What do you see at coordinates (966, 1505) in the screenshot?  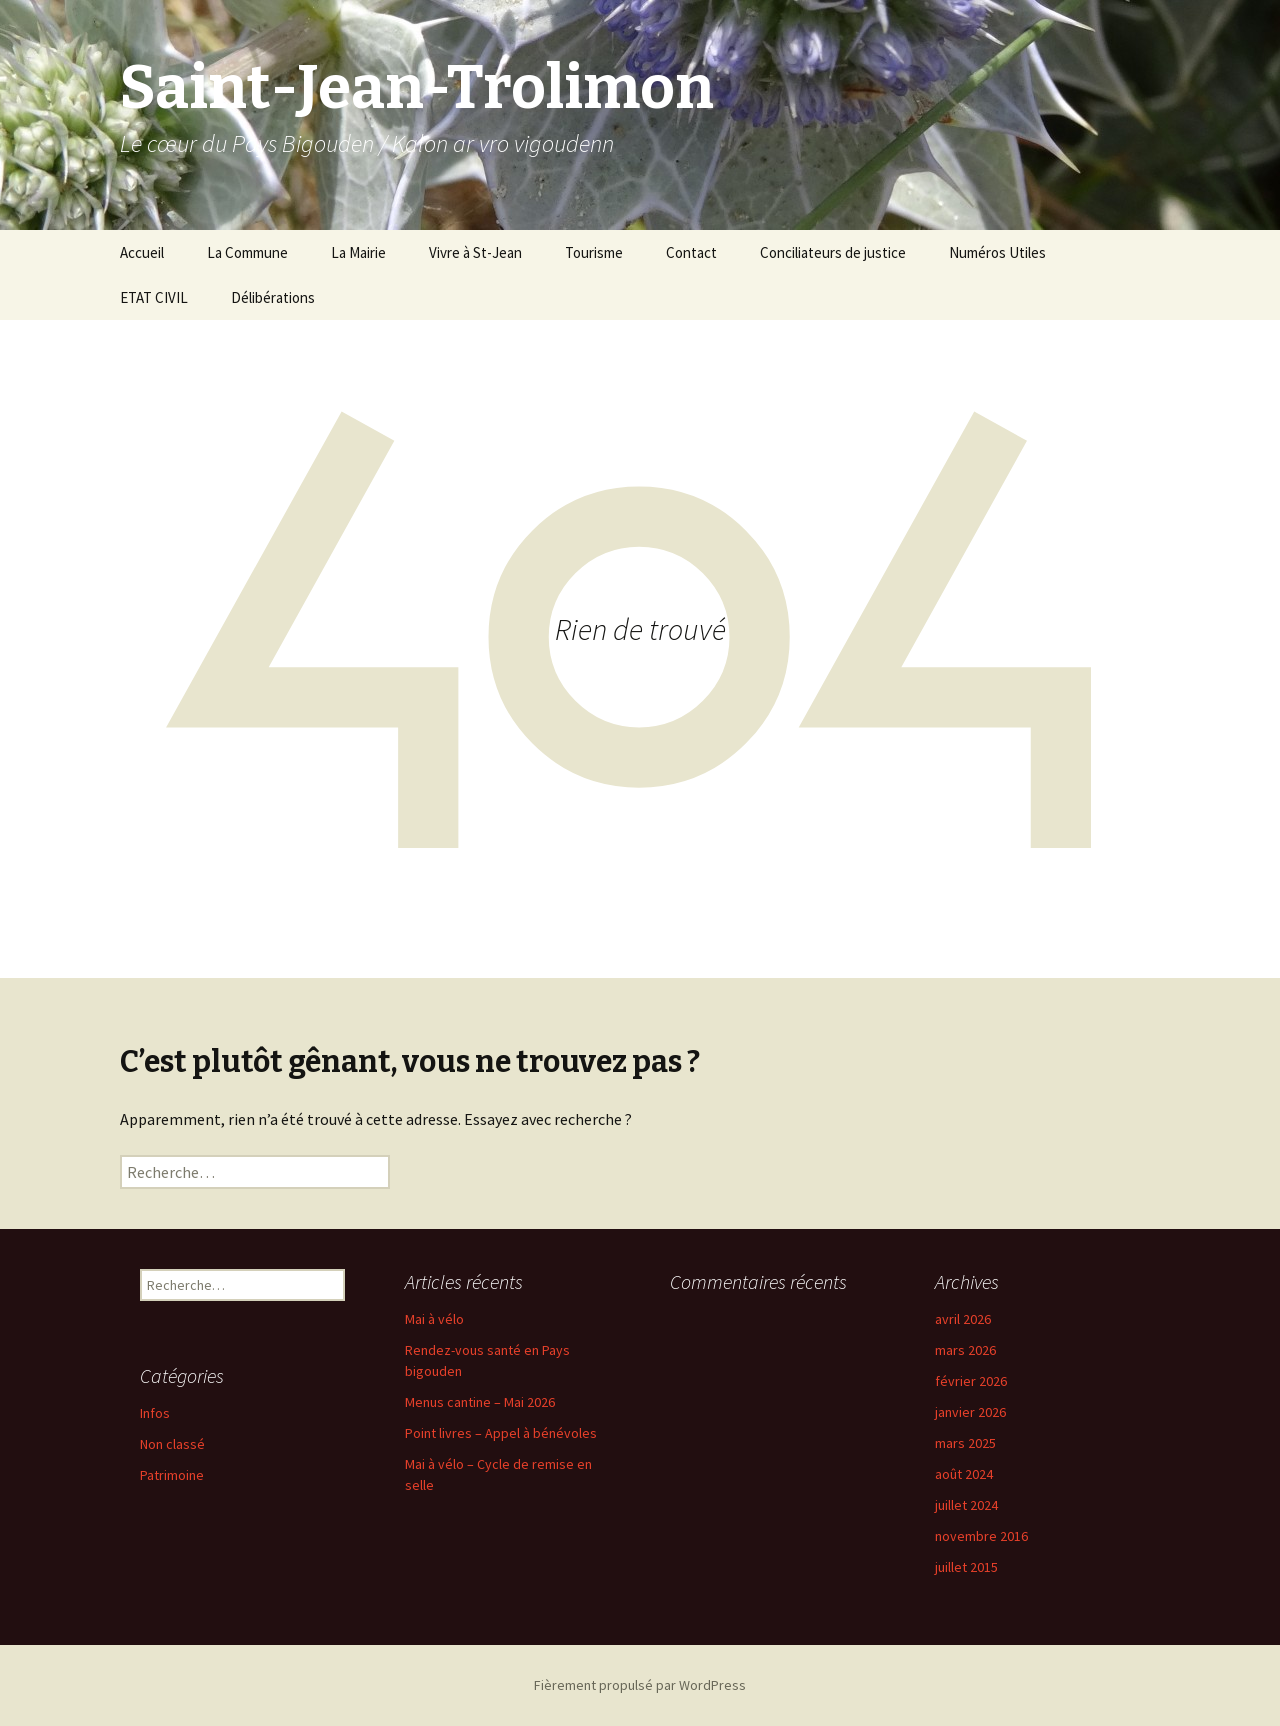 I see `juillet 2024` at bounding box center [966, 1505].